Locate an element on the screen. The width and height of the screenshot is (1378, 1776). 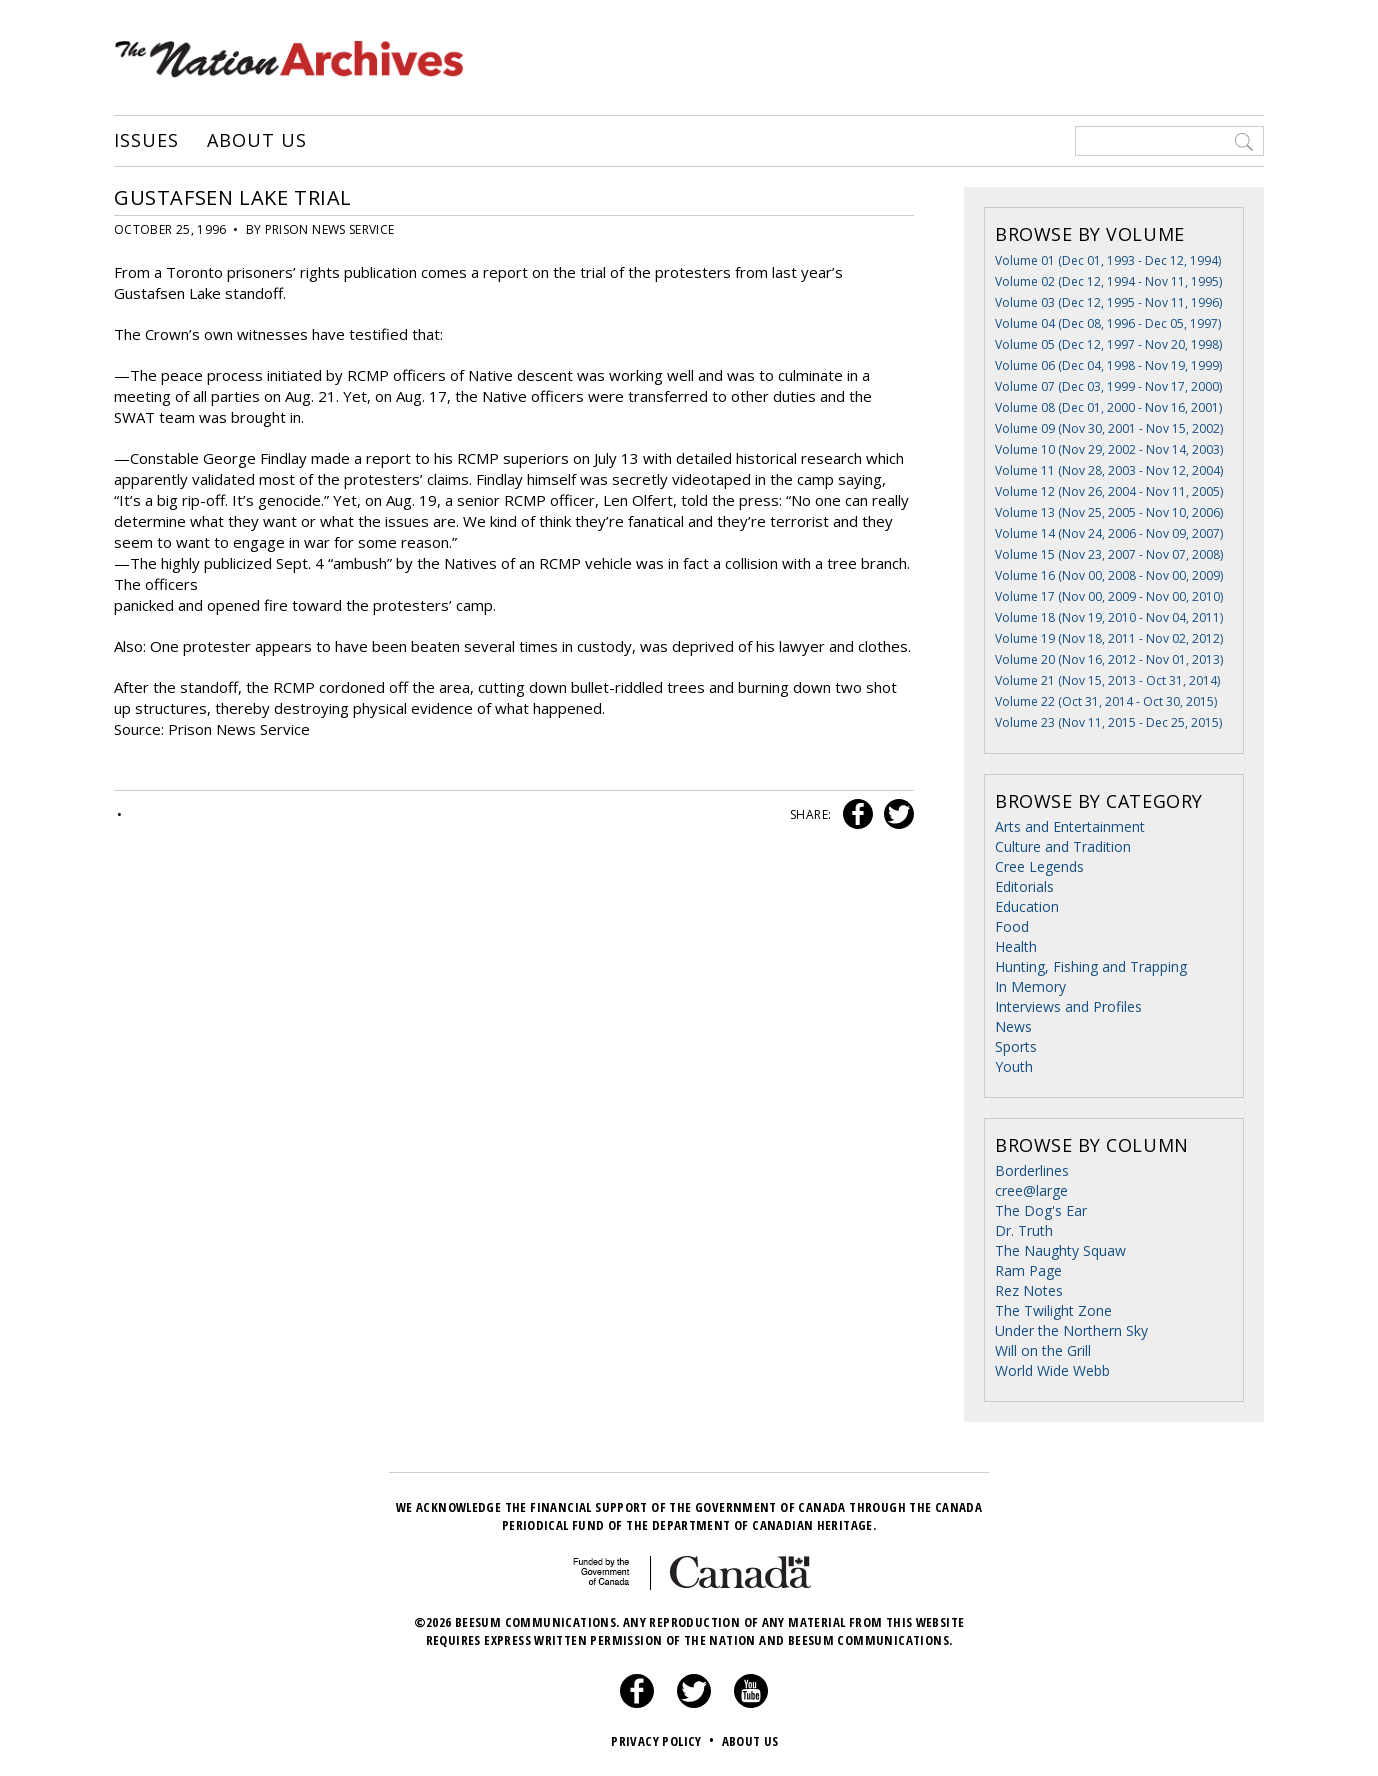
The Dog's Ear is located at coordinates (1041, 1210).